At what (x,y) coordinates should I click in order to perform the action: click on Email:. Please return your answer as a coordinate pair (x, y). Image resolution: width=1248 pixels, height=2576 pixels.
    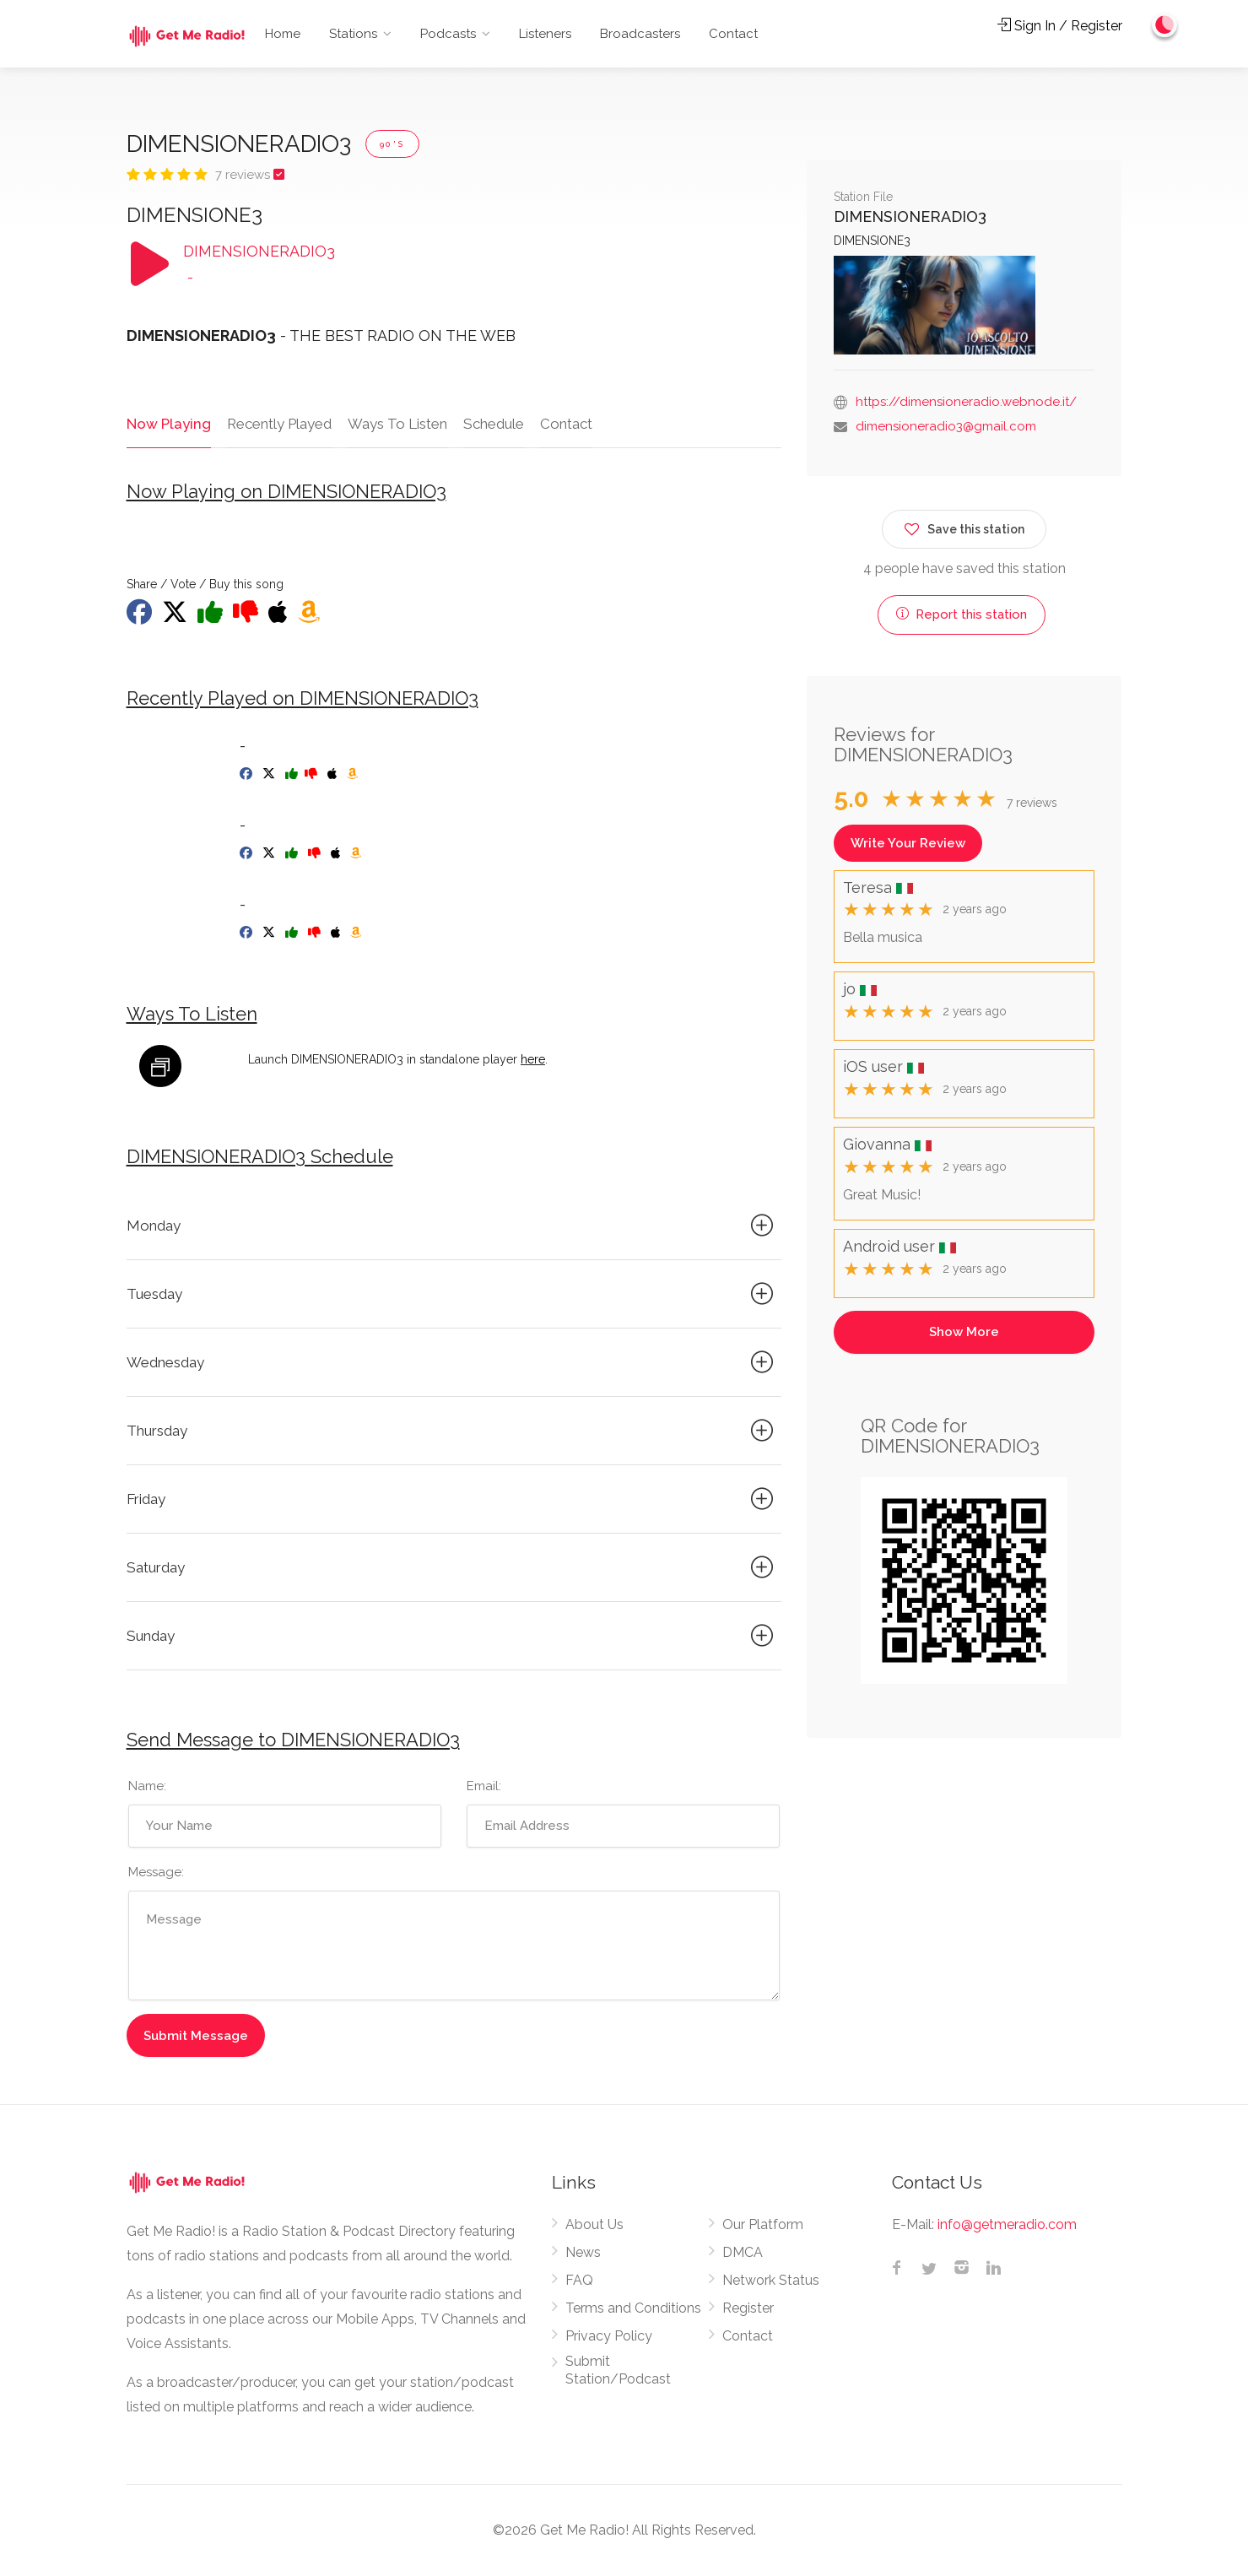
    Looking at the image, I should click on (484, 1786).